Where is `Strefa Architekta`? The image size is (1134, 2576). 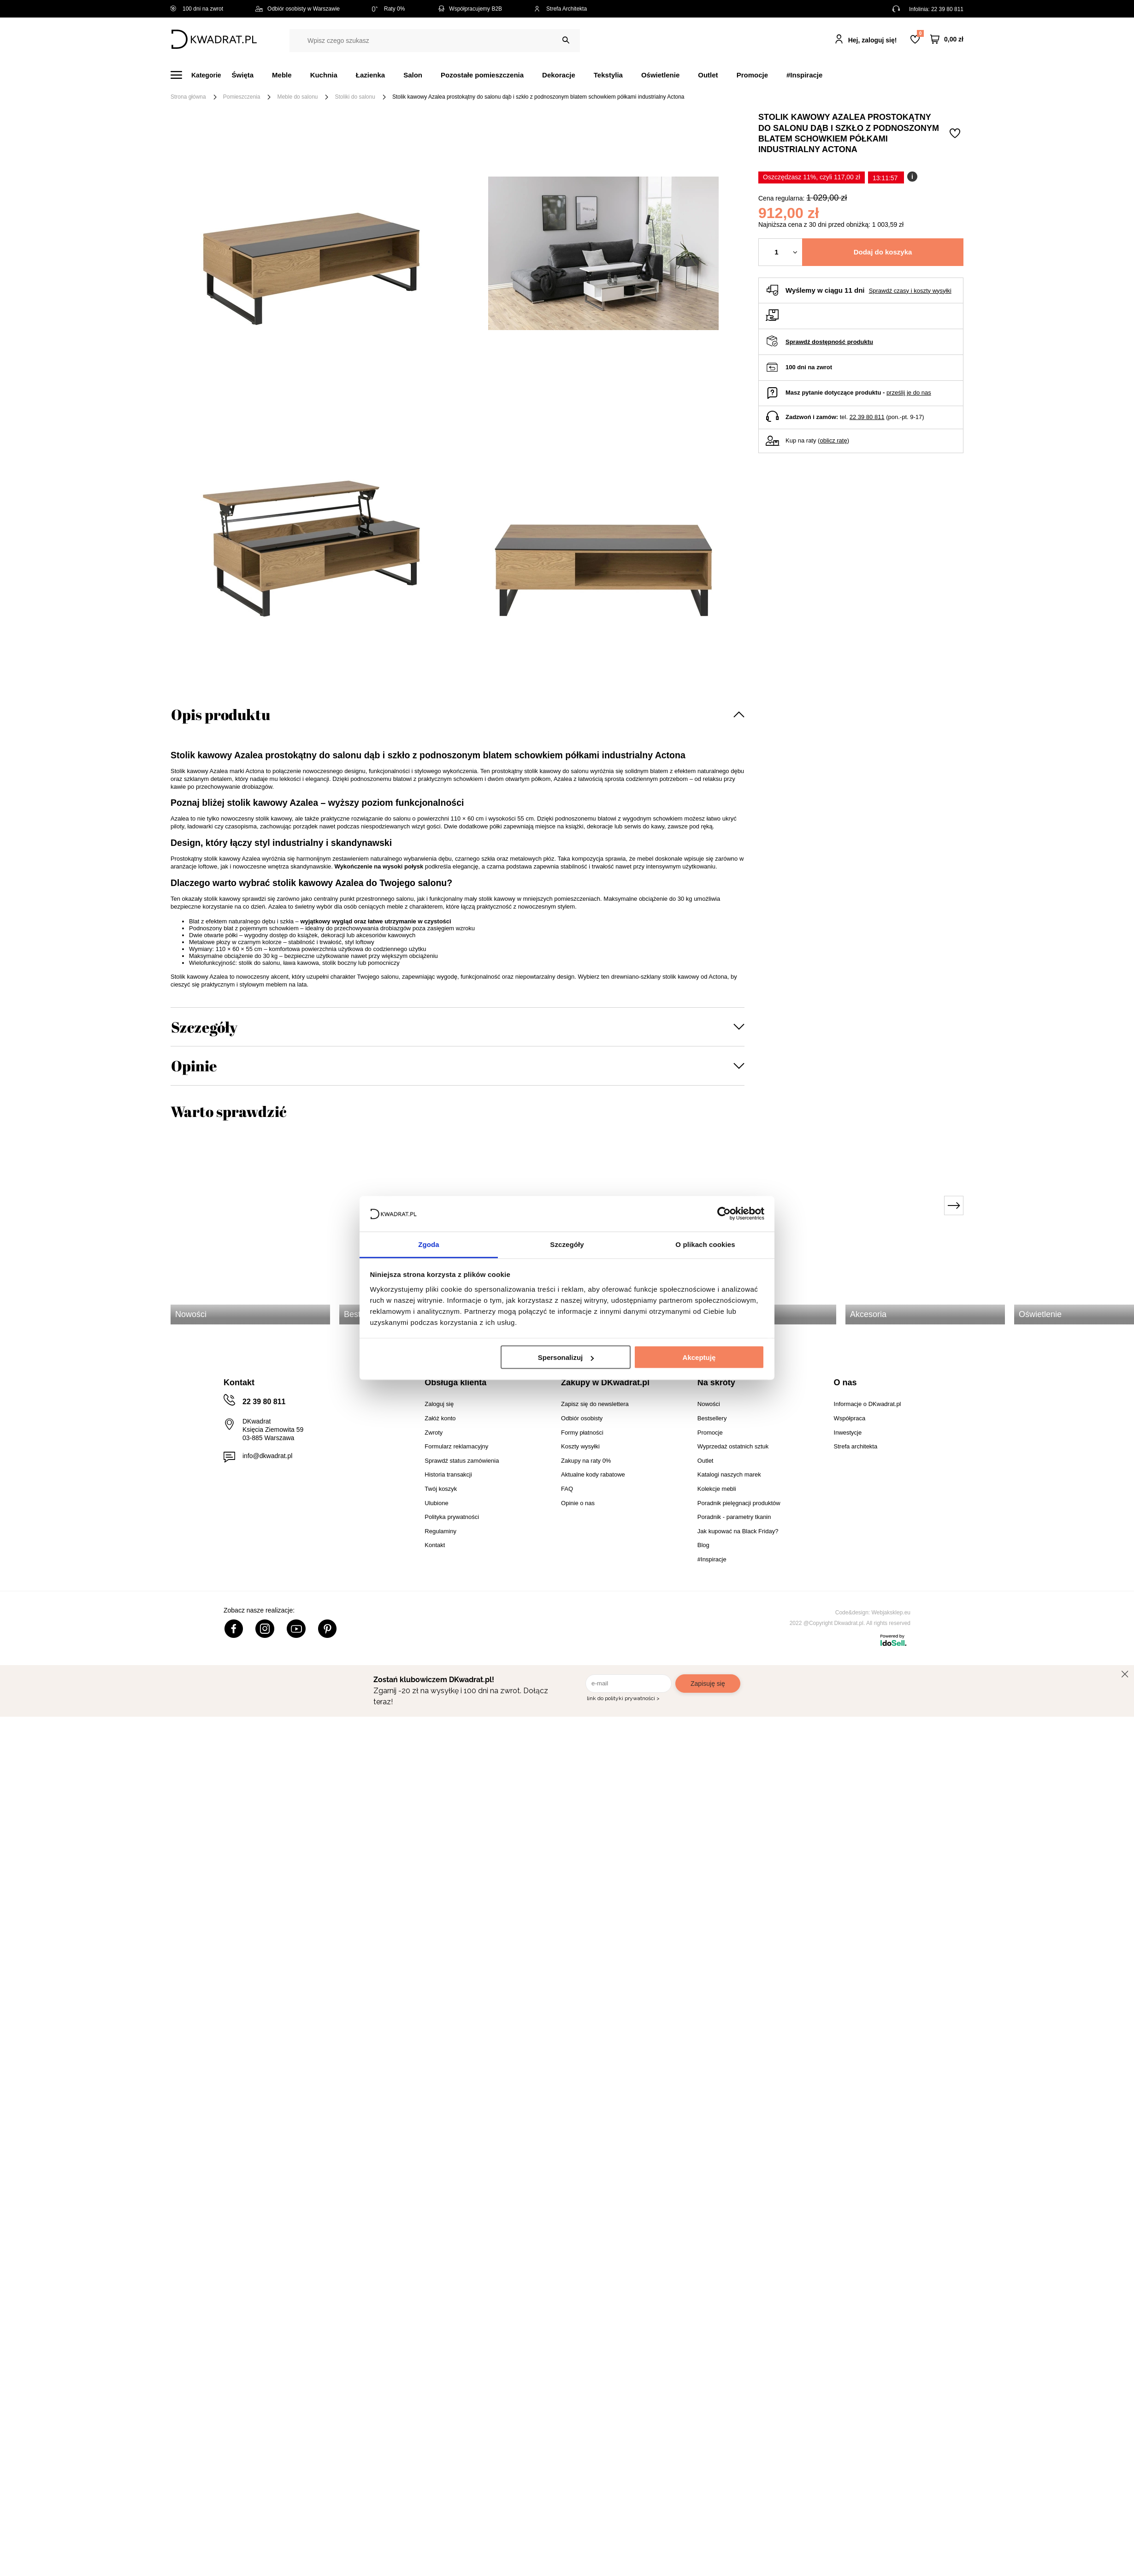 Strefa Architekta is located at coordinates (560, 9).